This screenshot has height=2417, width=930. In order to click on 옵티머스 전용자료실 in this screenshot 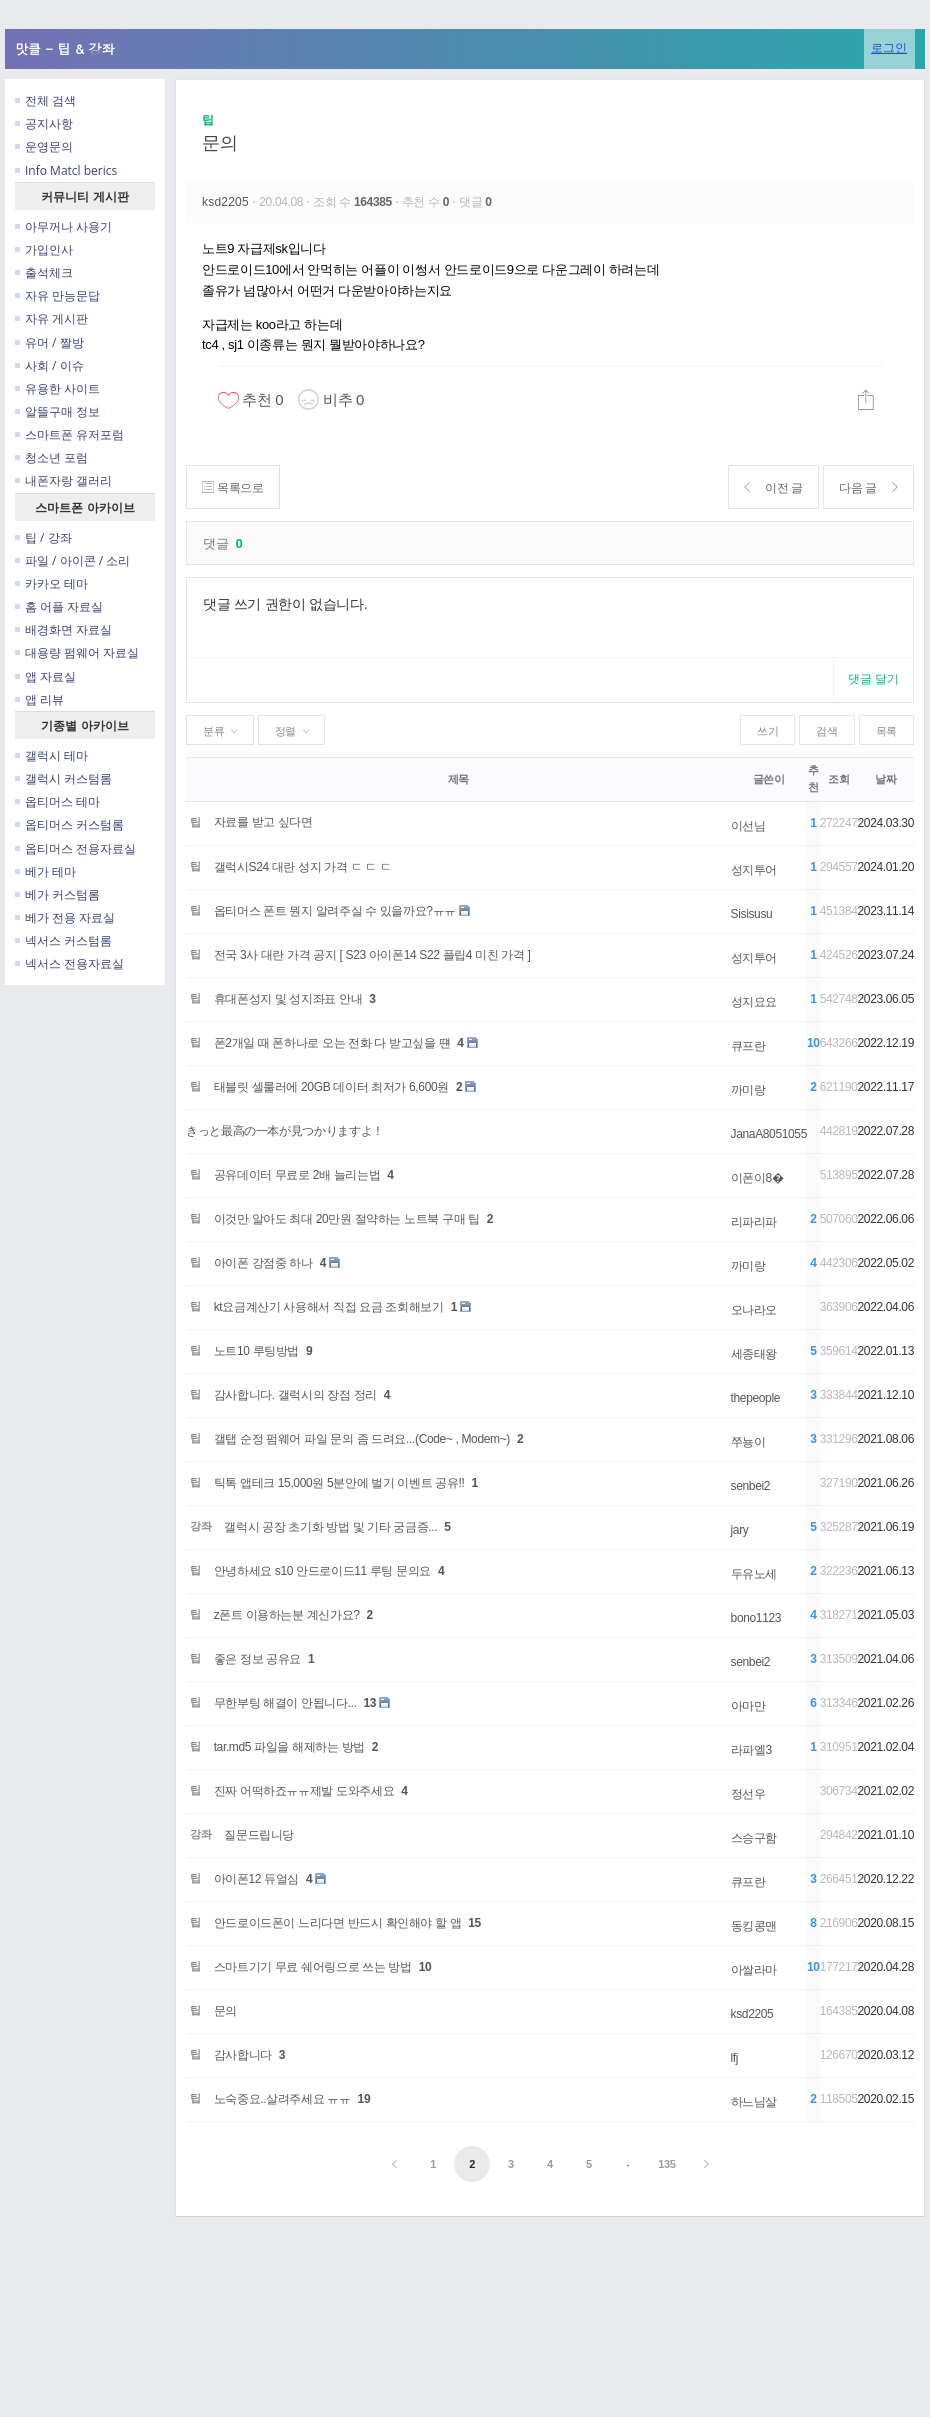, I will do `click(75, 848)`.